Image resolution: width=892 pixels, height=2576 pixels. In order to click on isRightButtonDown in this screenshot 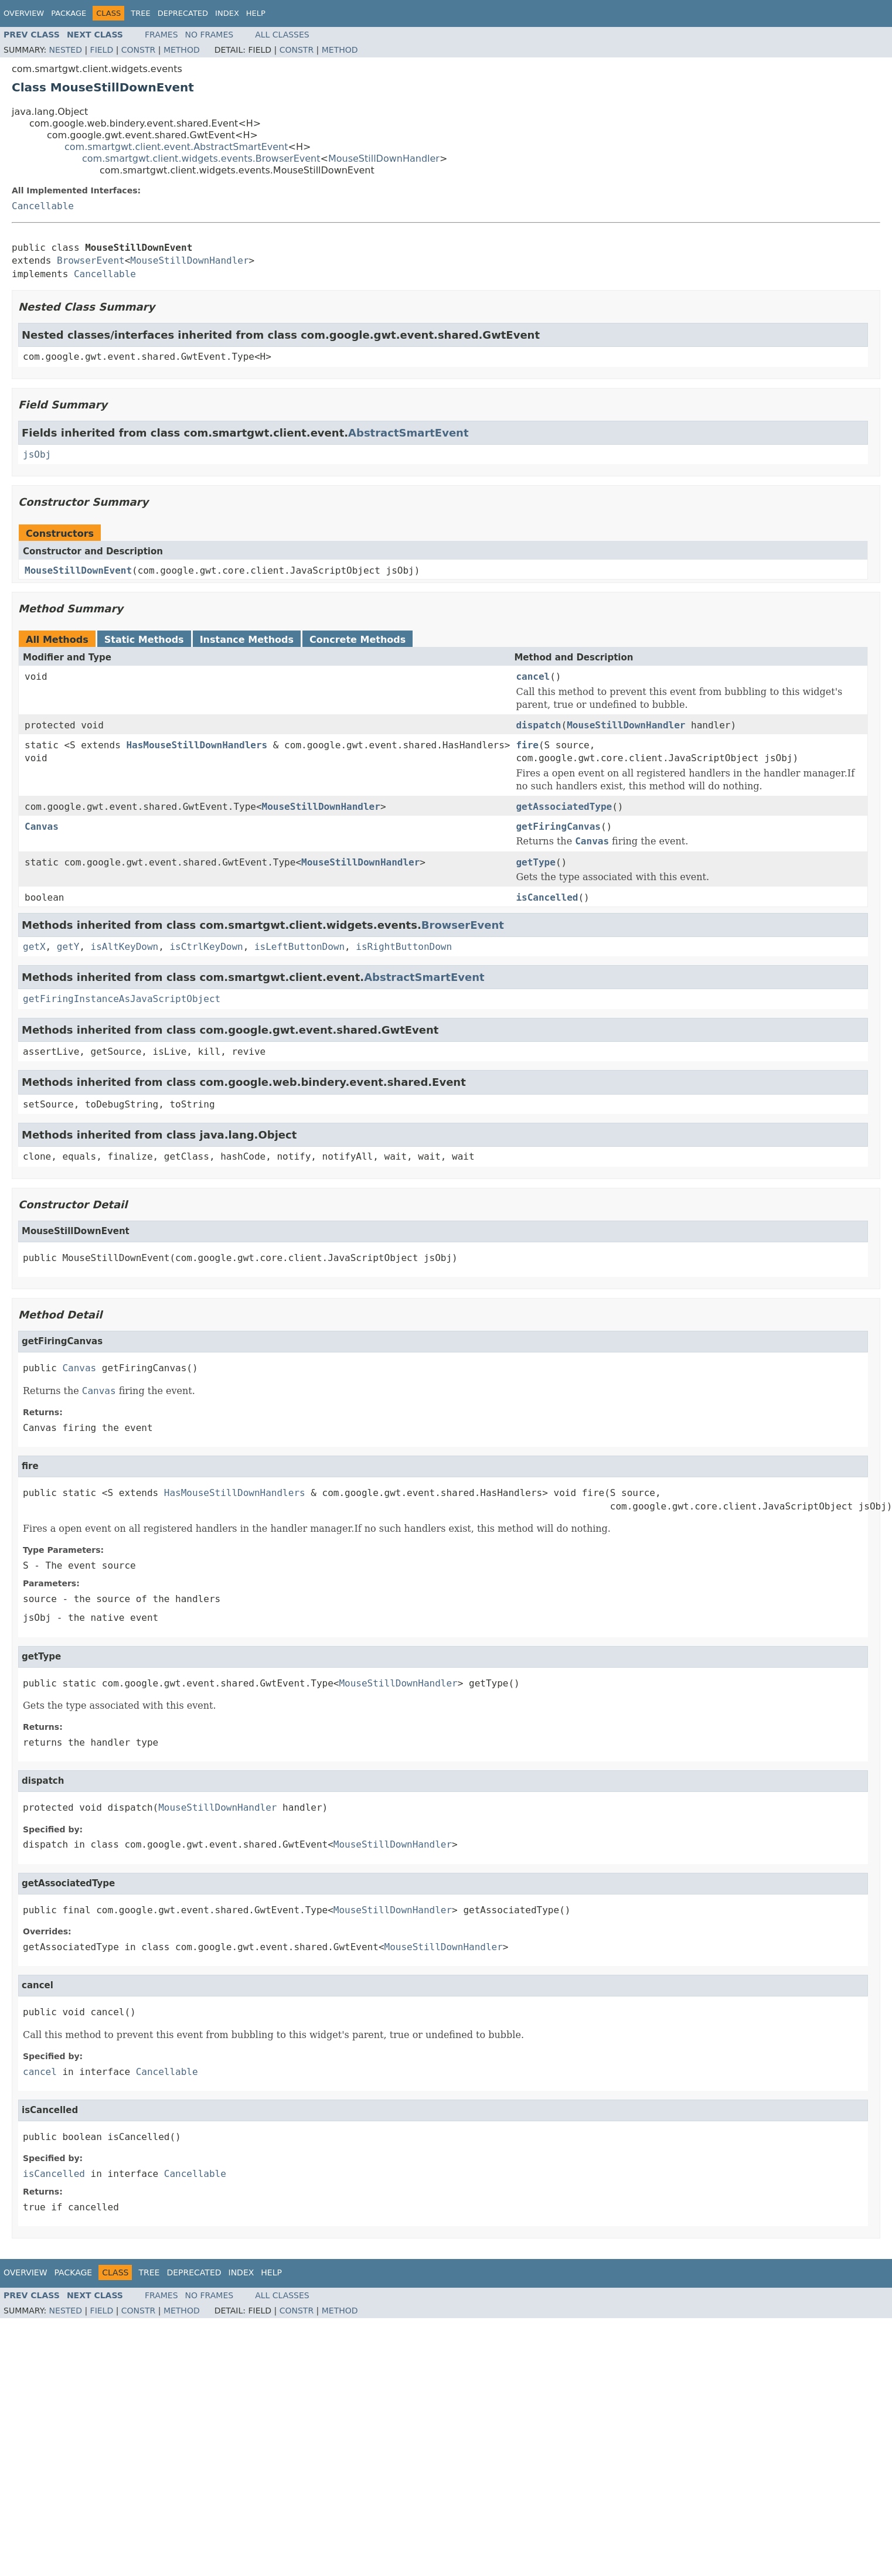, I will do `click(404, 946)`.